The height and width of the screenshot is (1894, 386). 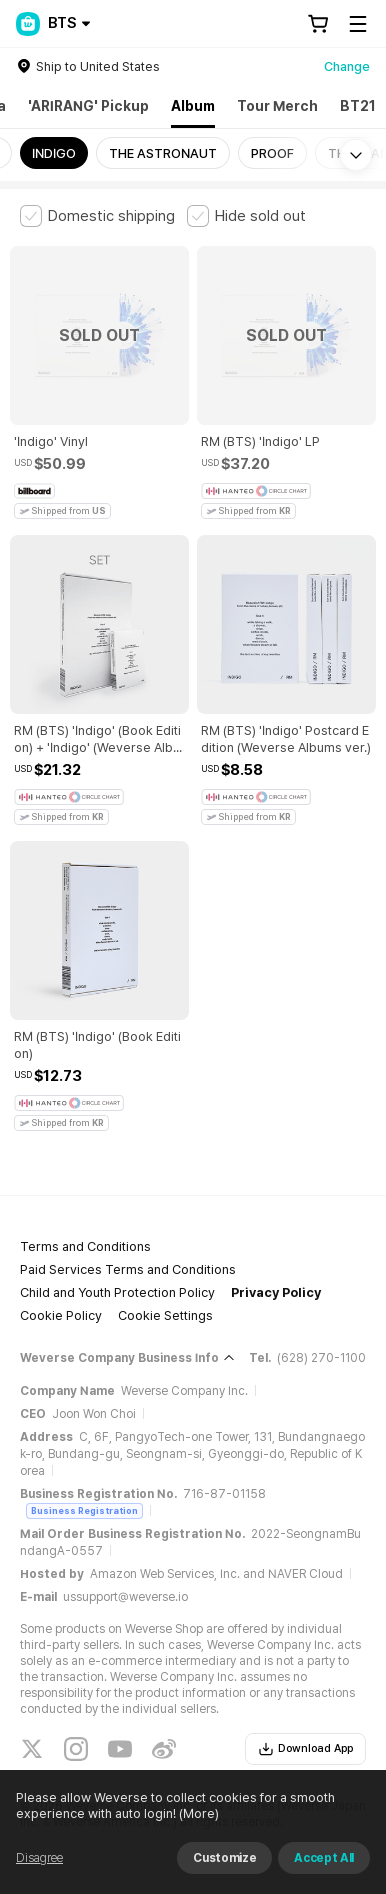 What do you see at coordinates (347, 66) in the screenshot?
I see `Change [country]` at bounding box center [347, 66].